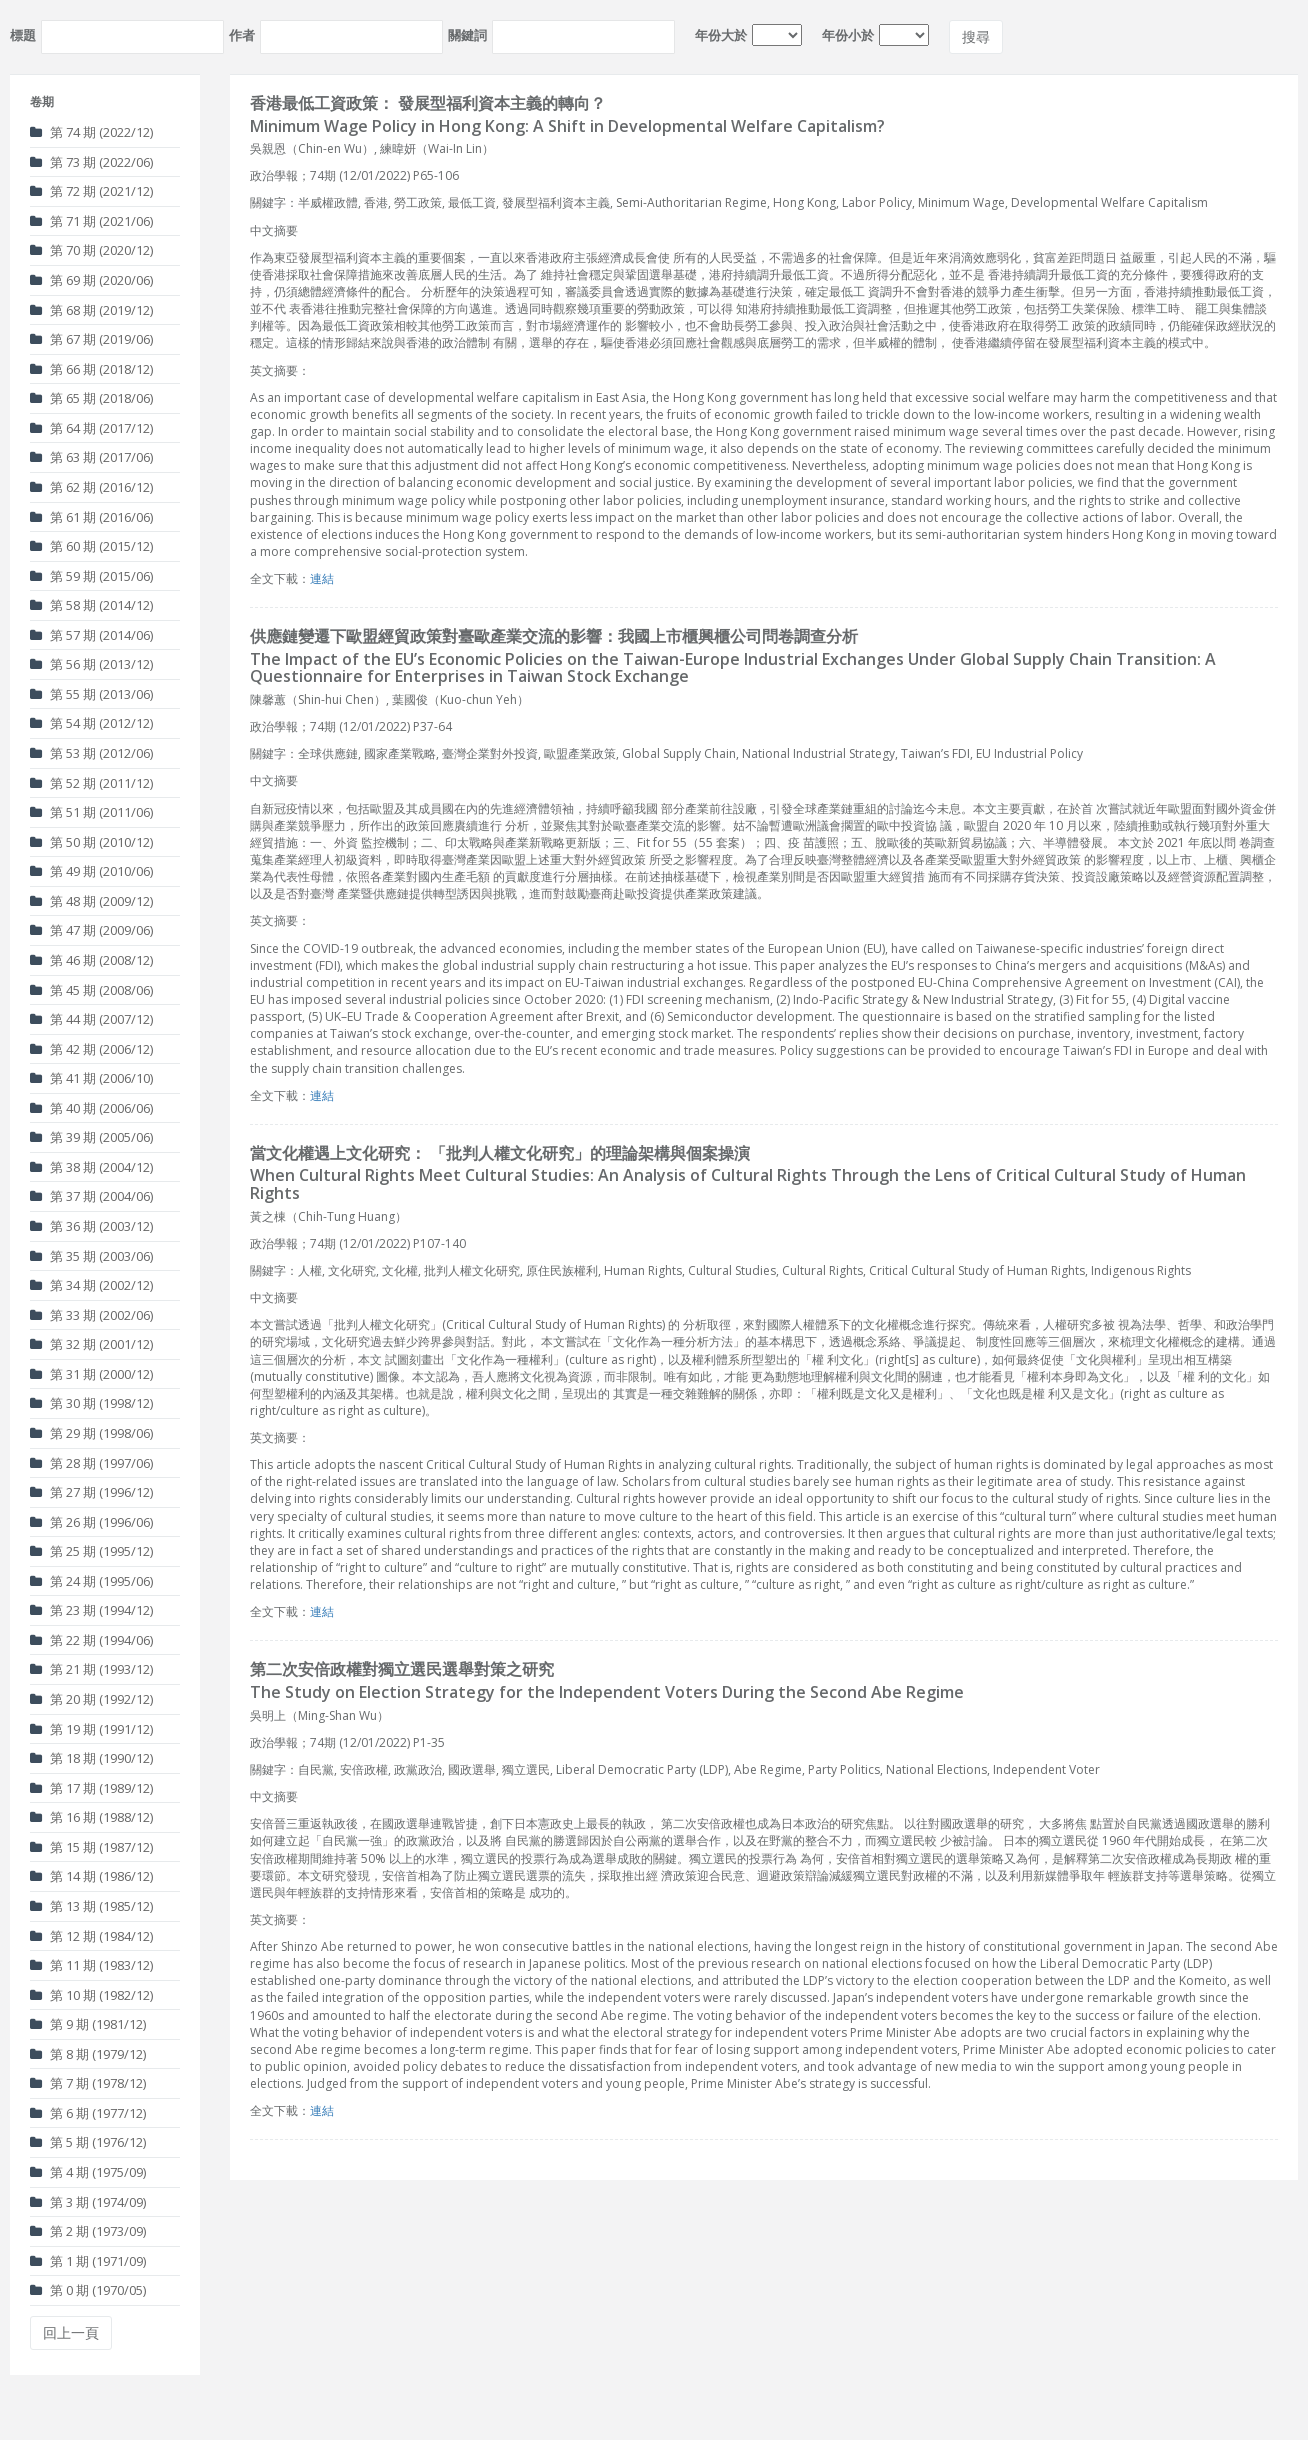  Describe the element at coordinates (91, 191) in the screenshot. I see `第 72 期 (2021/12)` at that location.